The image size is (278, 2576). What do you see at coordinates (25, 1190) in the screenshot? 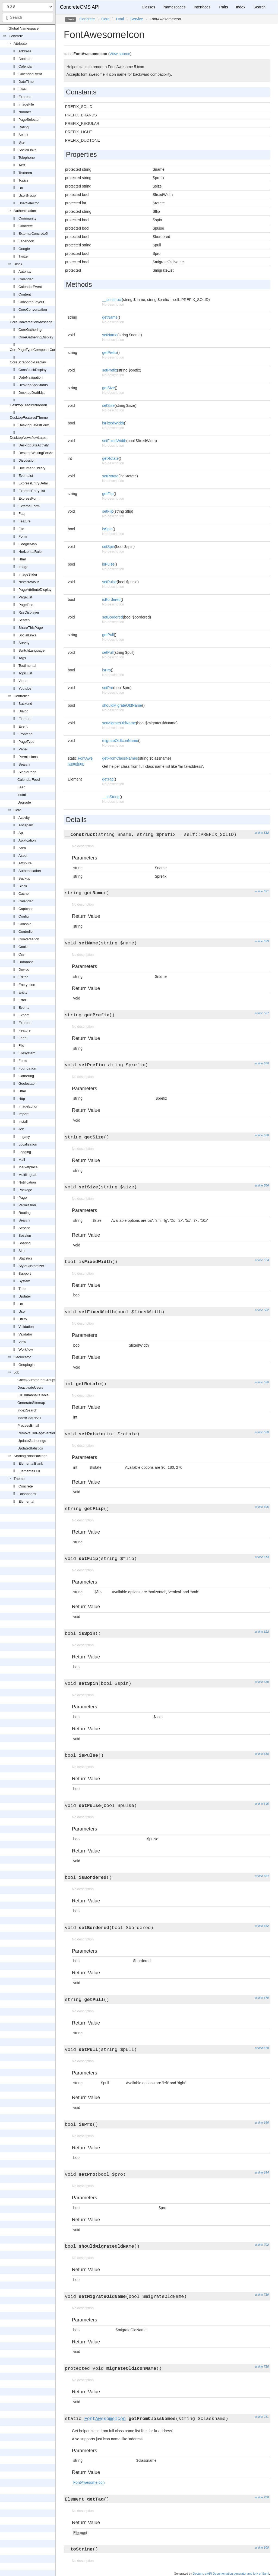
I see `Package` at bounding box center [25, 1190].